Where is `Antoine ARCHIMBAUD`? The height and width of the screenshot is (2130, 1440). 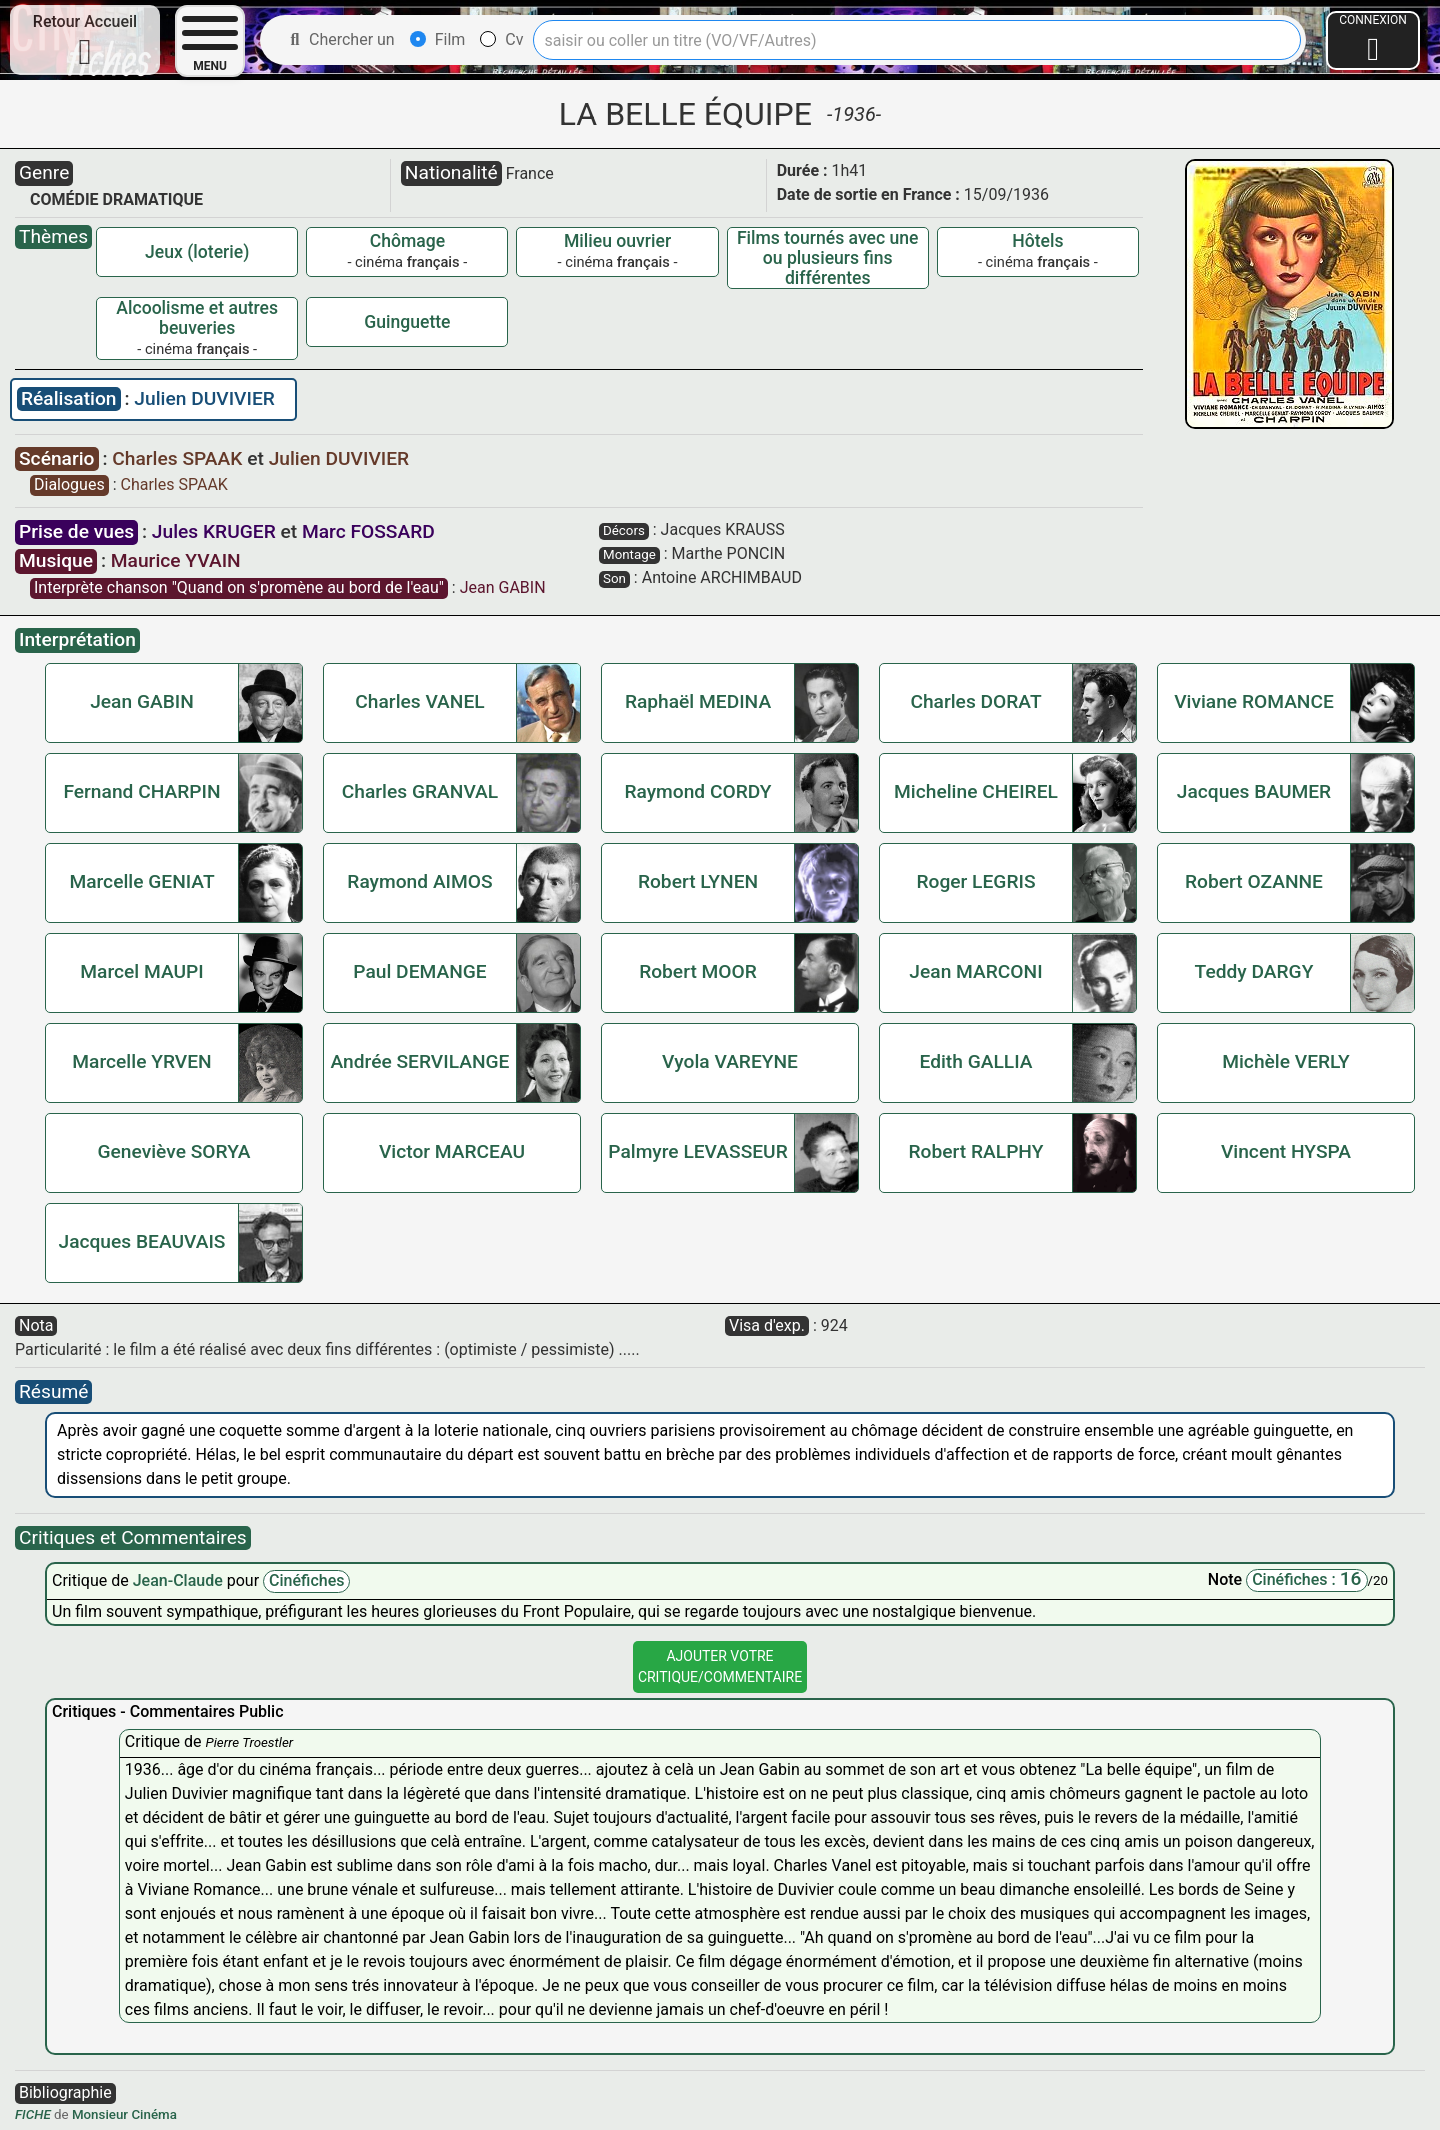 Antoine ARCHIMBAUD is located at coordinates (722, 577).